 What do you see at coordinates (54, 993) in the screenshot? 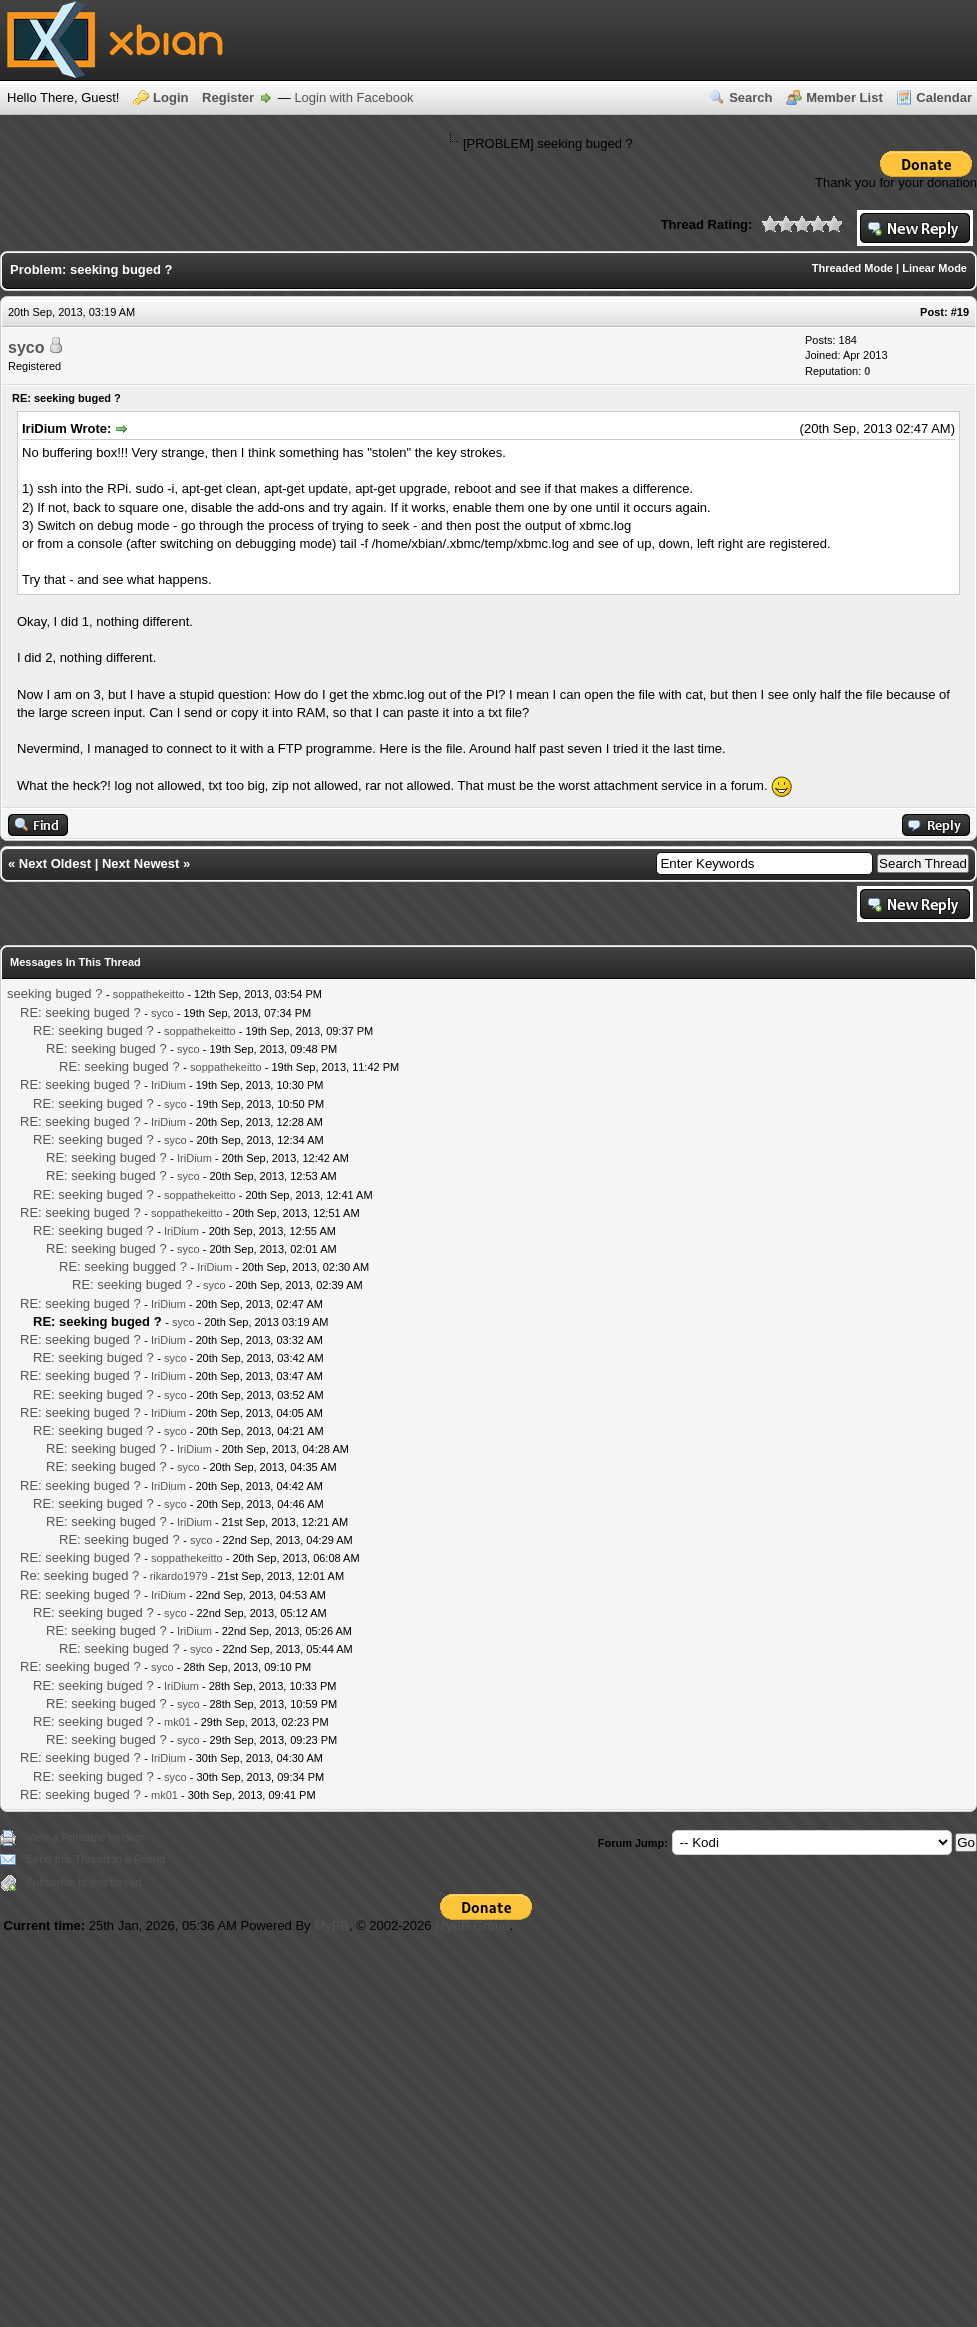
I see `seeking buged ?` at bounding box center [54, 993].